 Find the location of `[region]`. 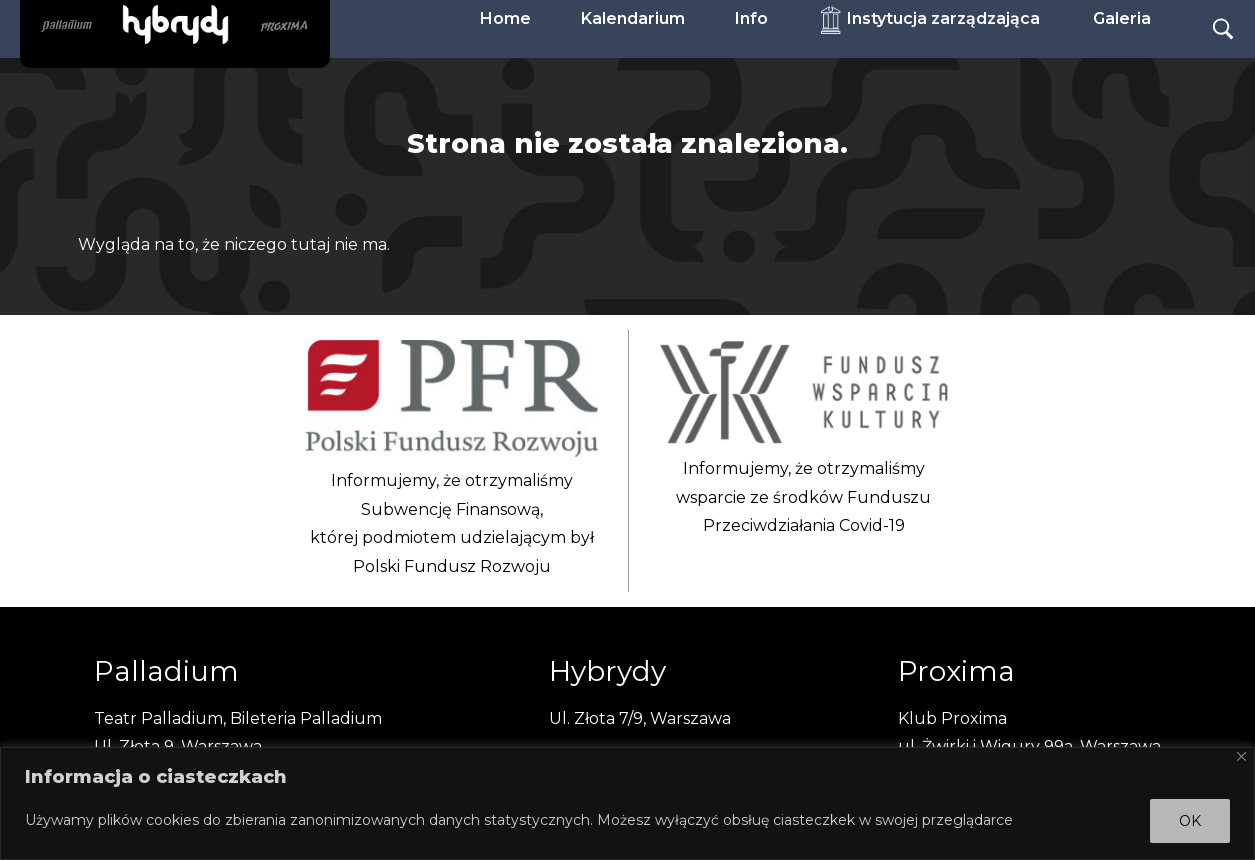

[region] is located at coordinates (627, 803).